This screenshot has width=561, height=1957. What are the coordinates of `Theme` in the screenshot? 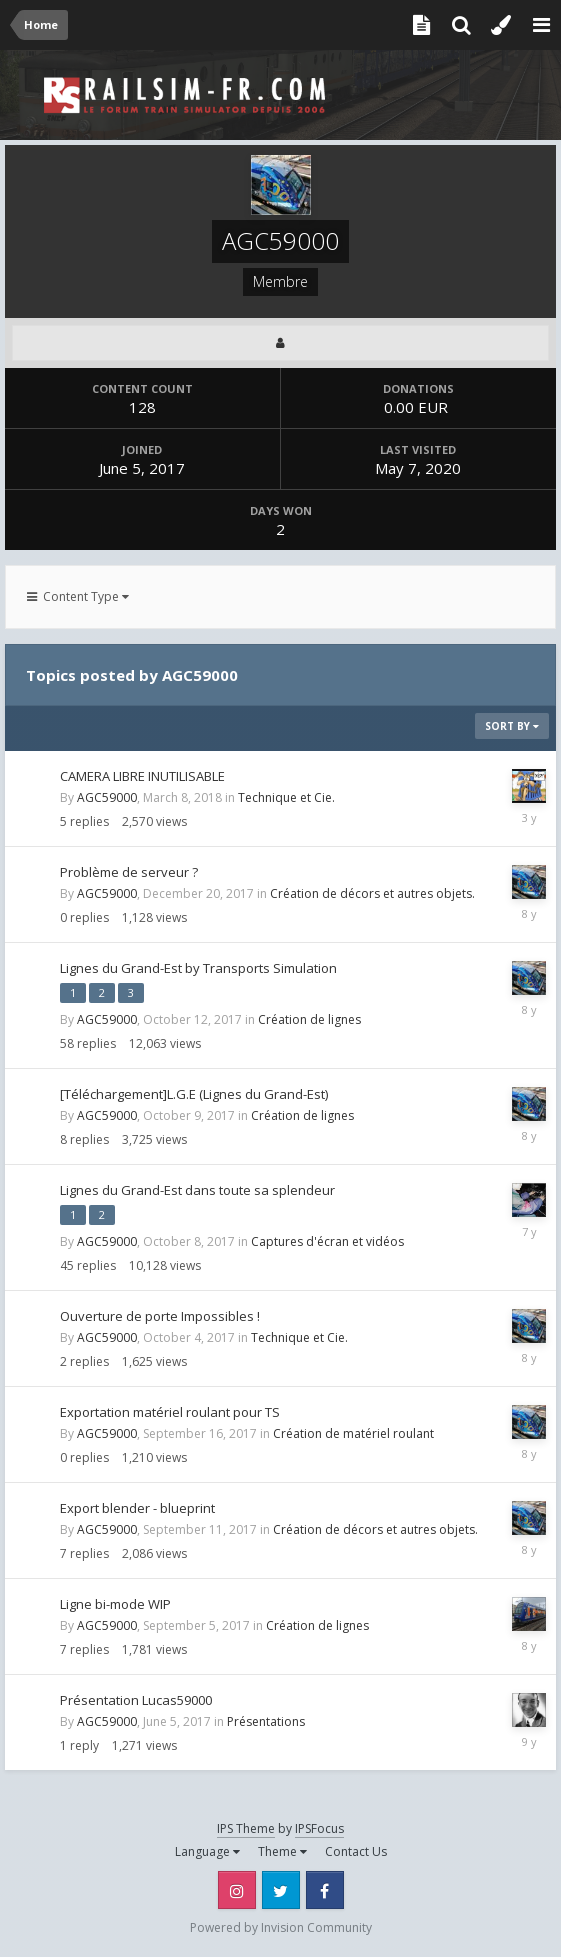 It's located at (282, 1851).